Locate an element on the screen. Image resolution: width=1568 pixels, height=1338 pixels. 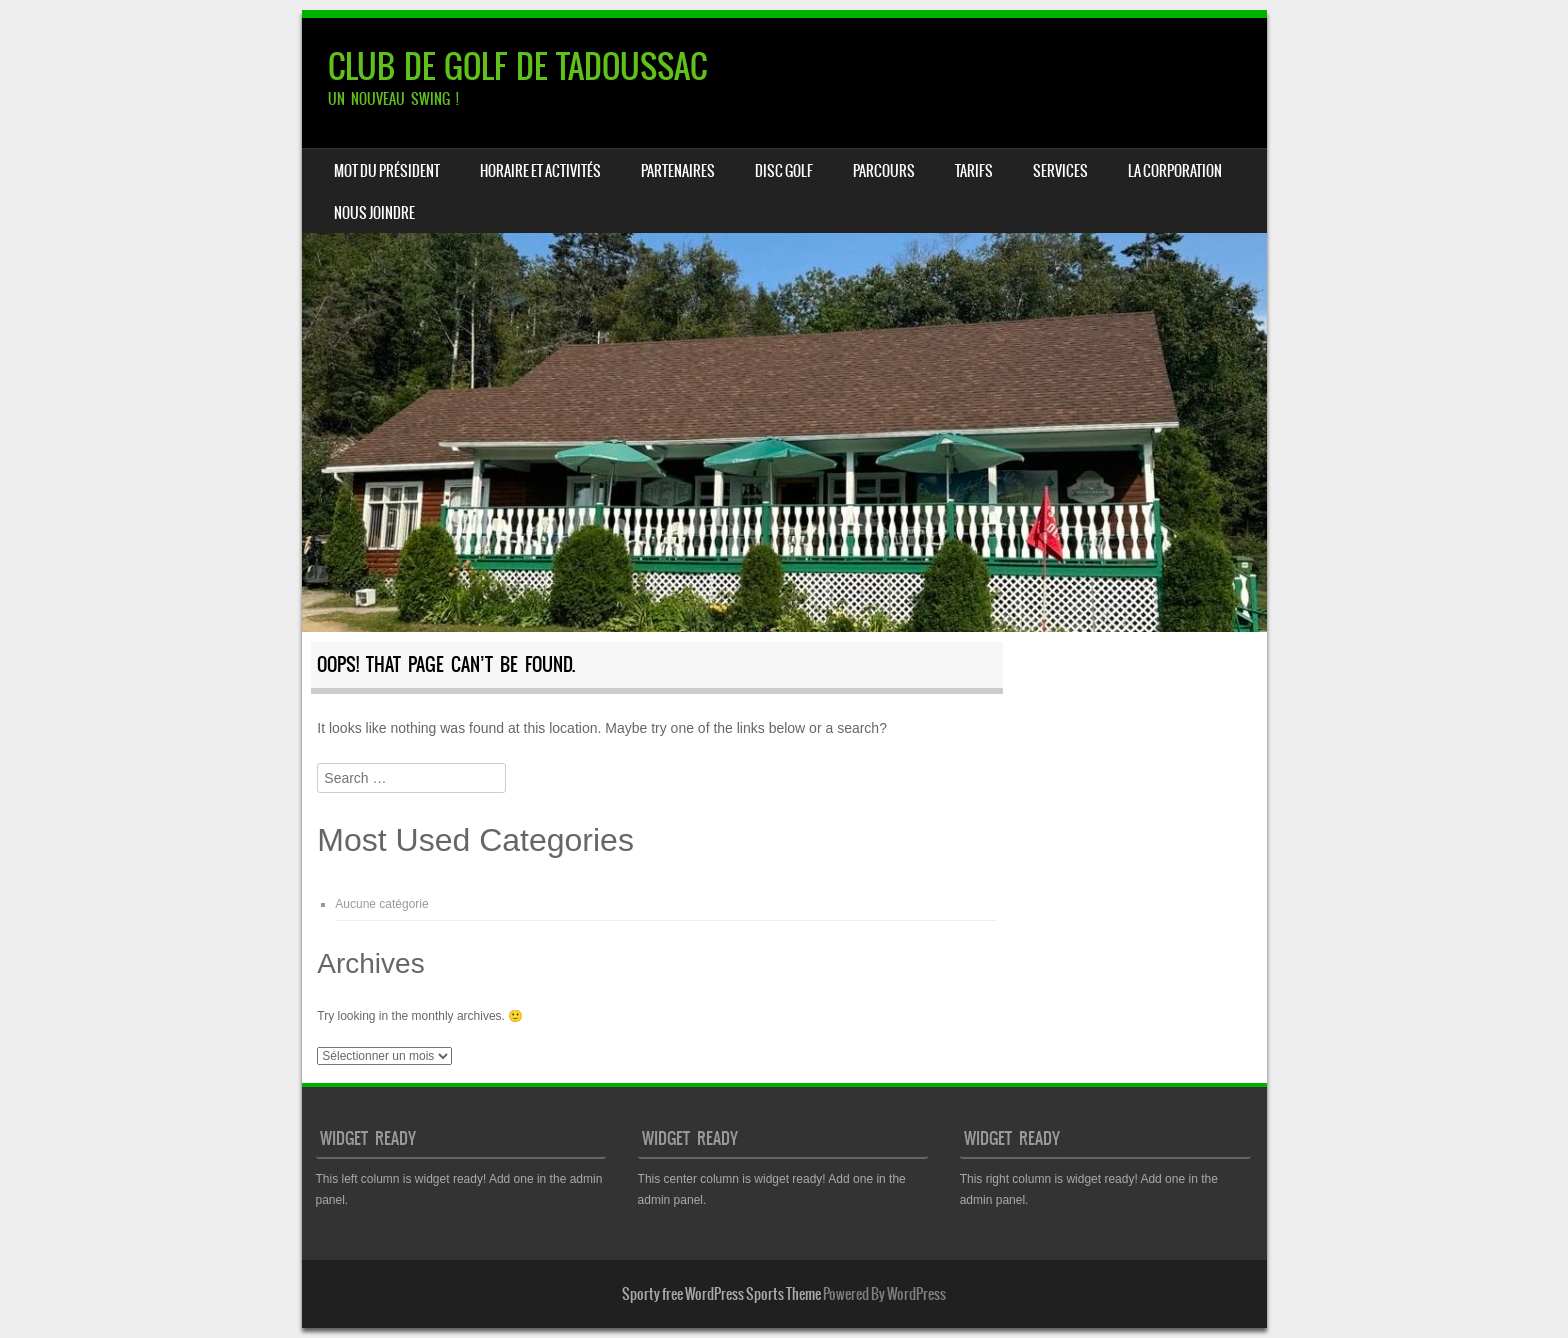
PARCOURS is located at coordinates (884, 171).